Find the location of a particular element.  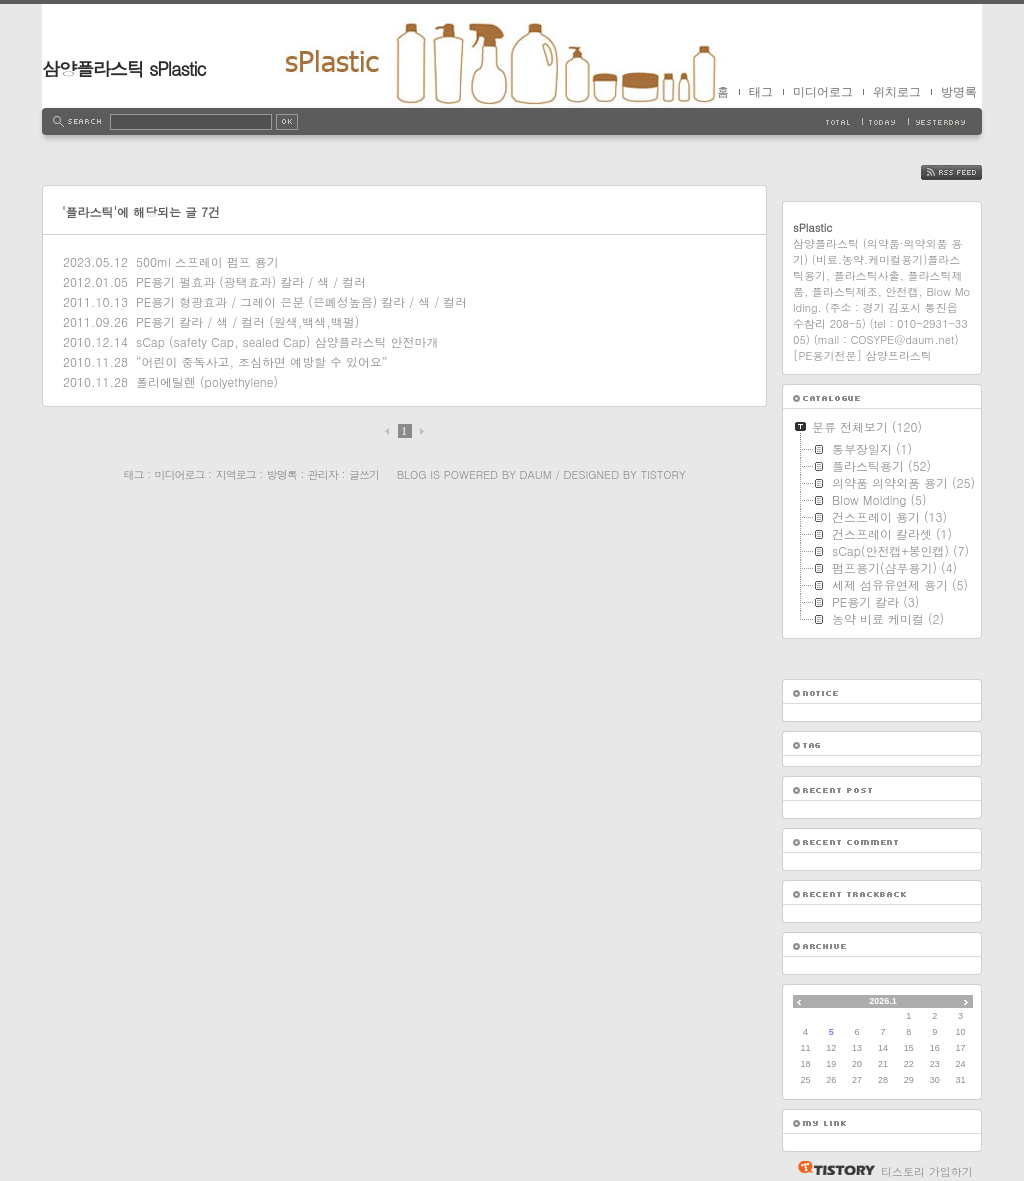

2026.1 is located at coordinates (883, 1001).